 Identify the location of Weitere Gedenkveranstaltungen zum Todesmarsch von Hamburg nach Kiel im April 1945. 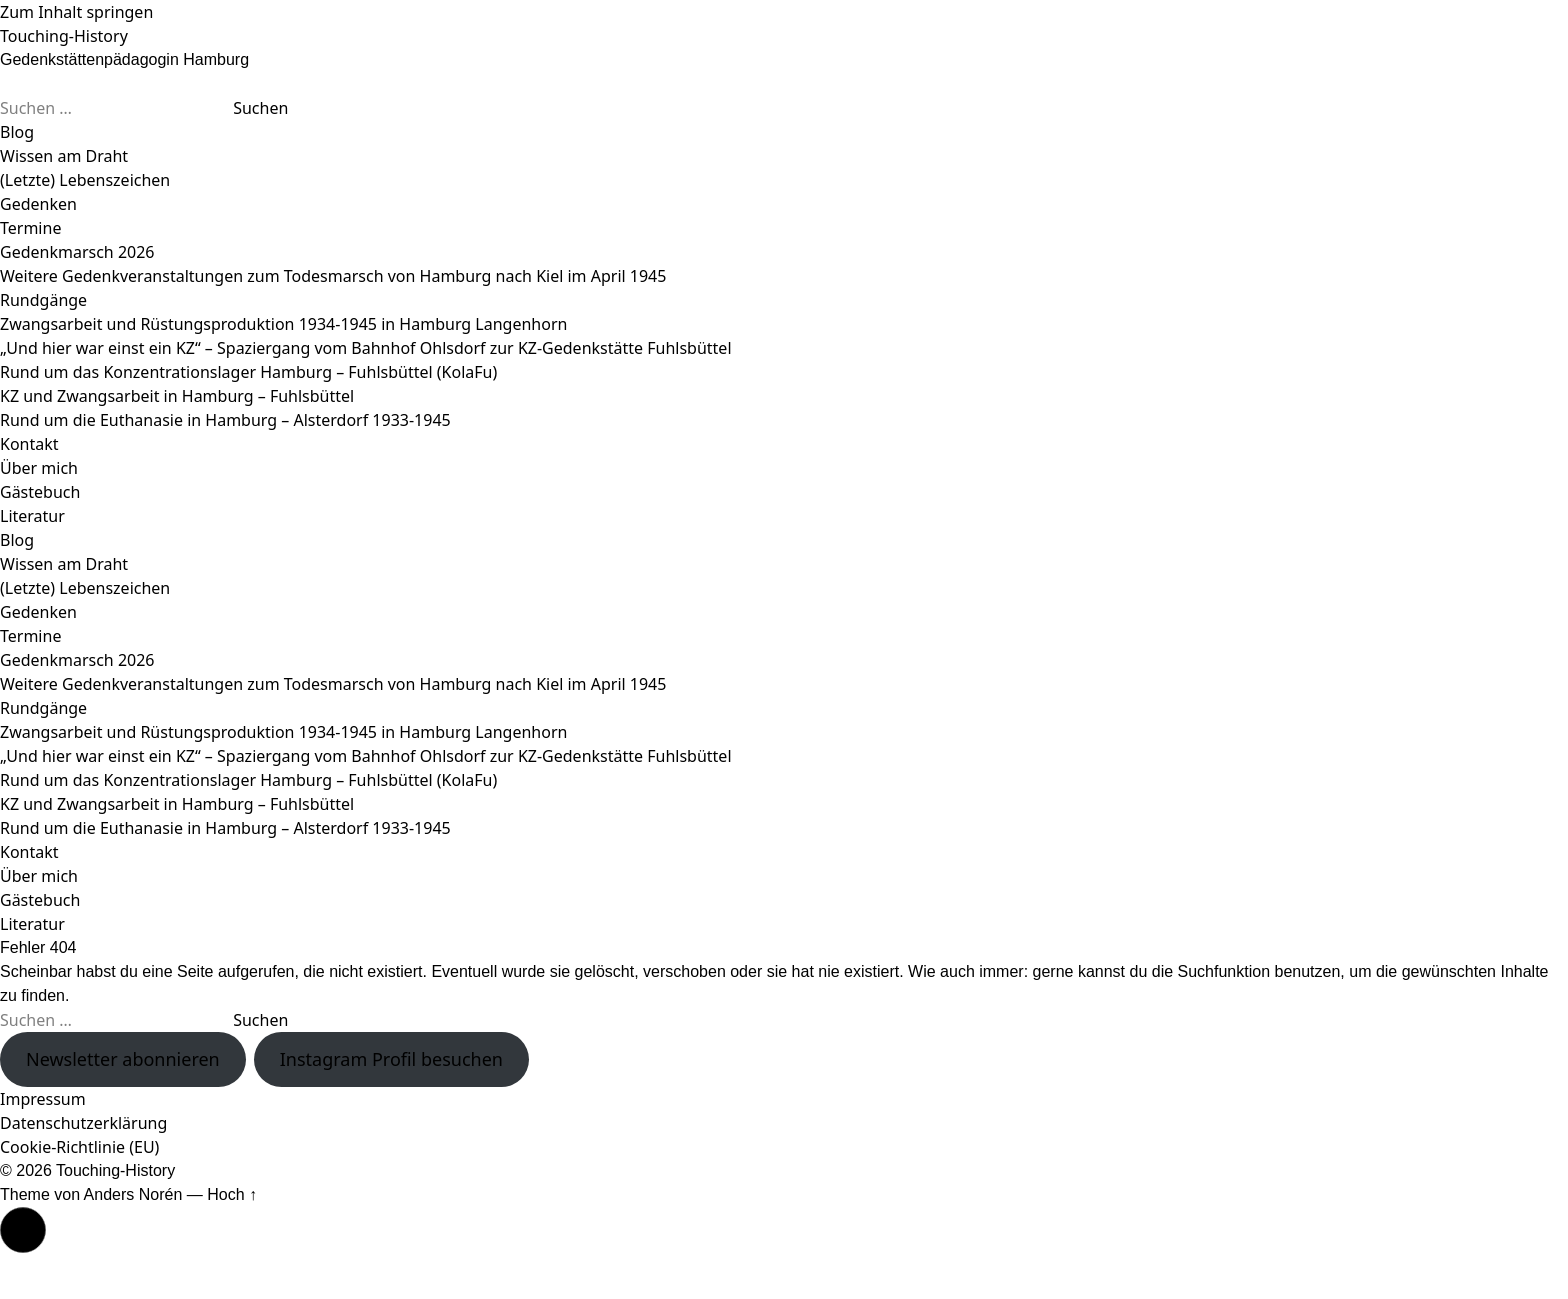
(333, 276).